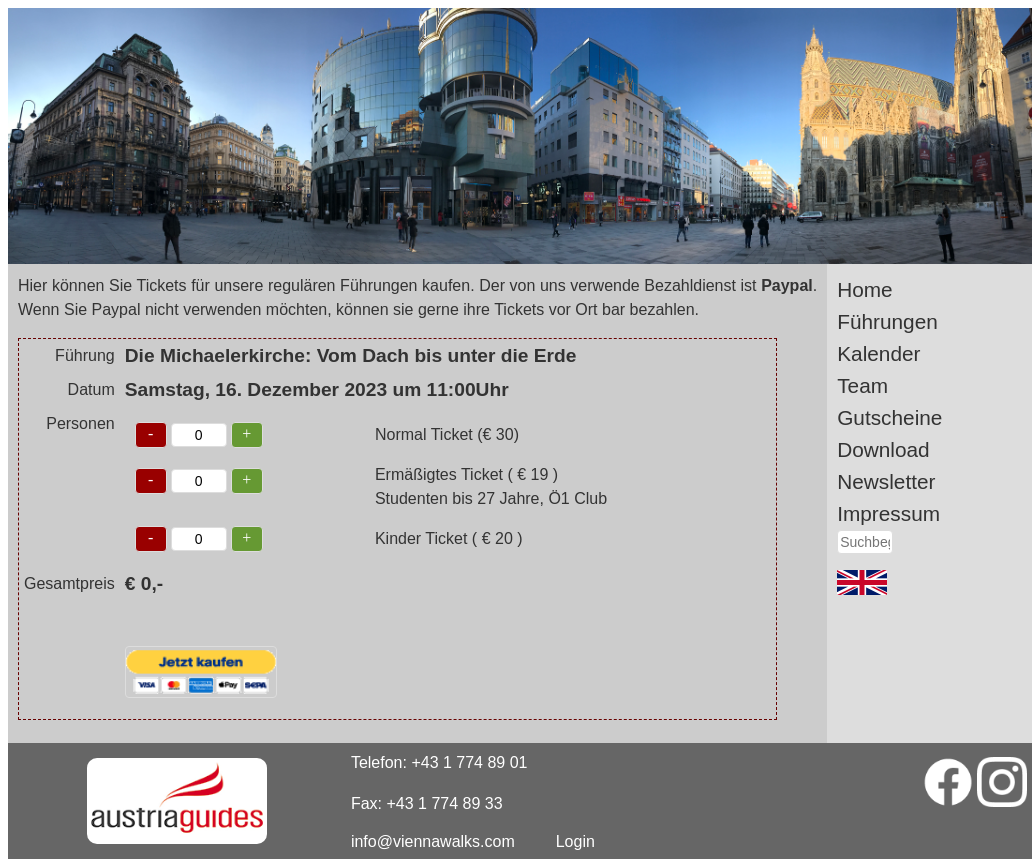 This screenshot has width=1032, height=867. Describe the element at coordinates (433, 841) in the screenshot. I see `info@viennawalks.com` at that location.